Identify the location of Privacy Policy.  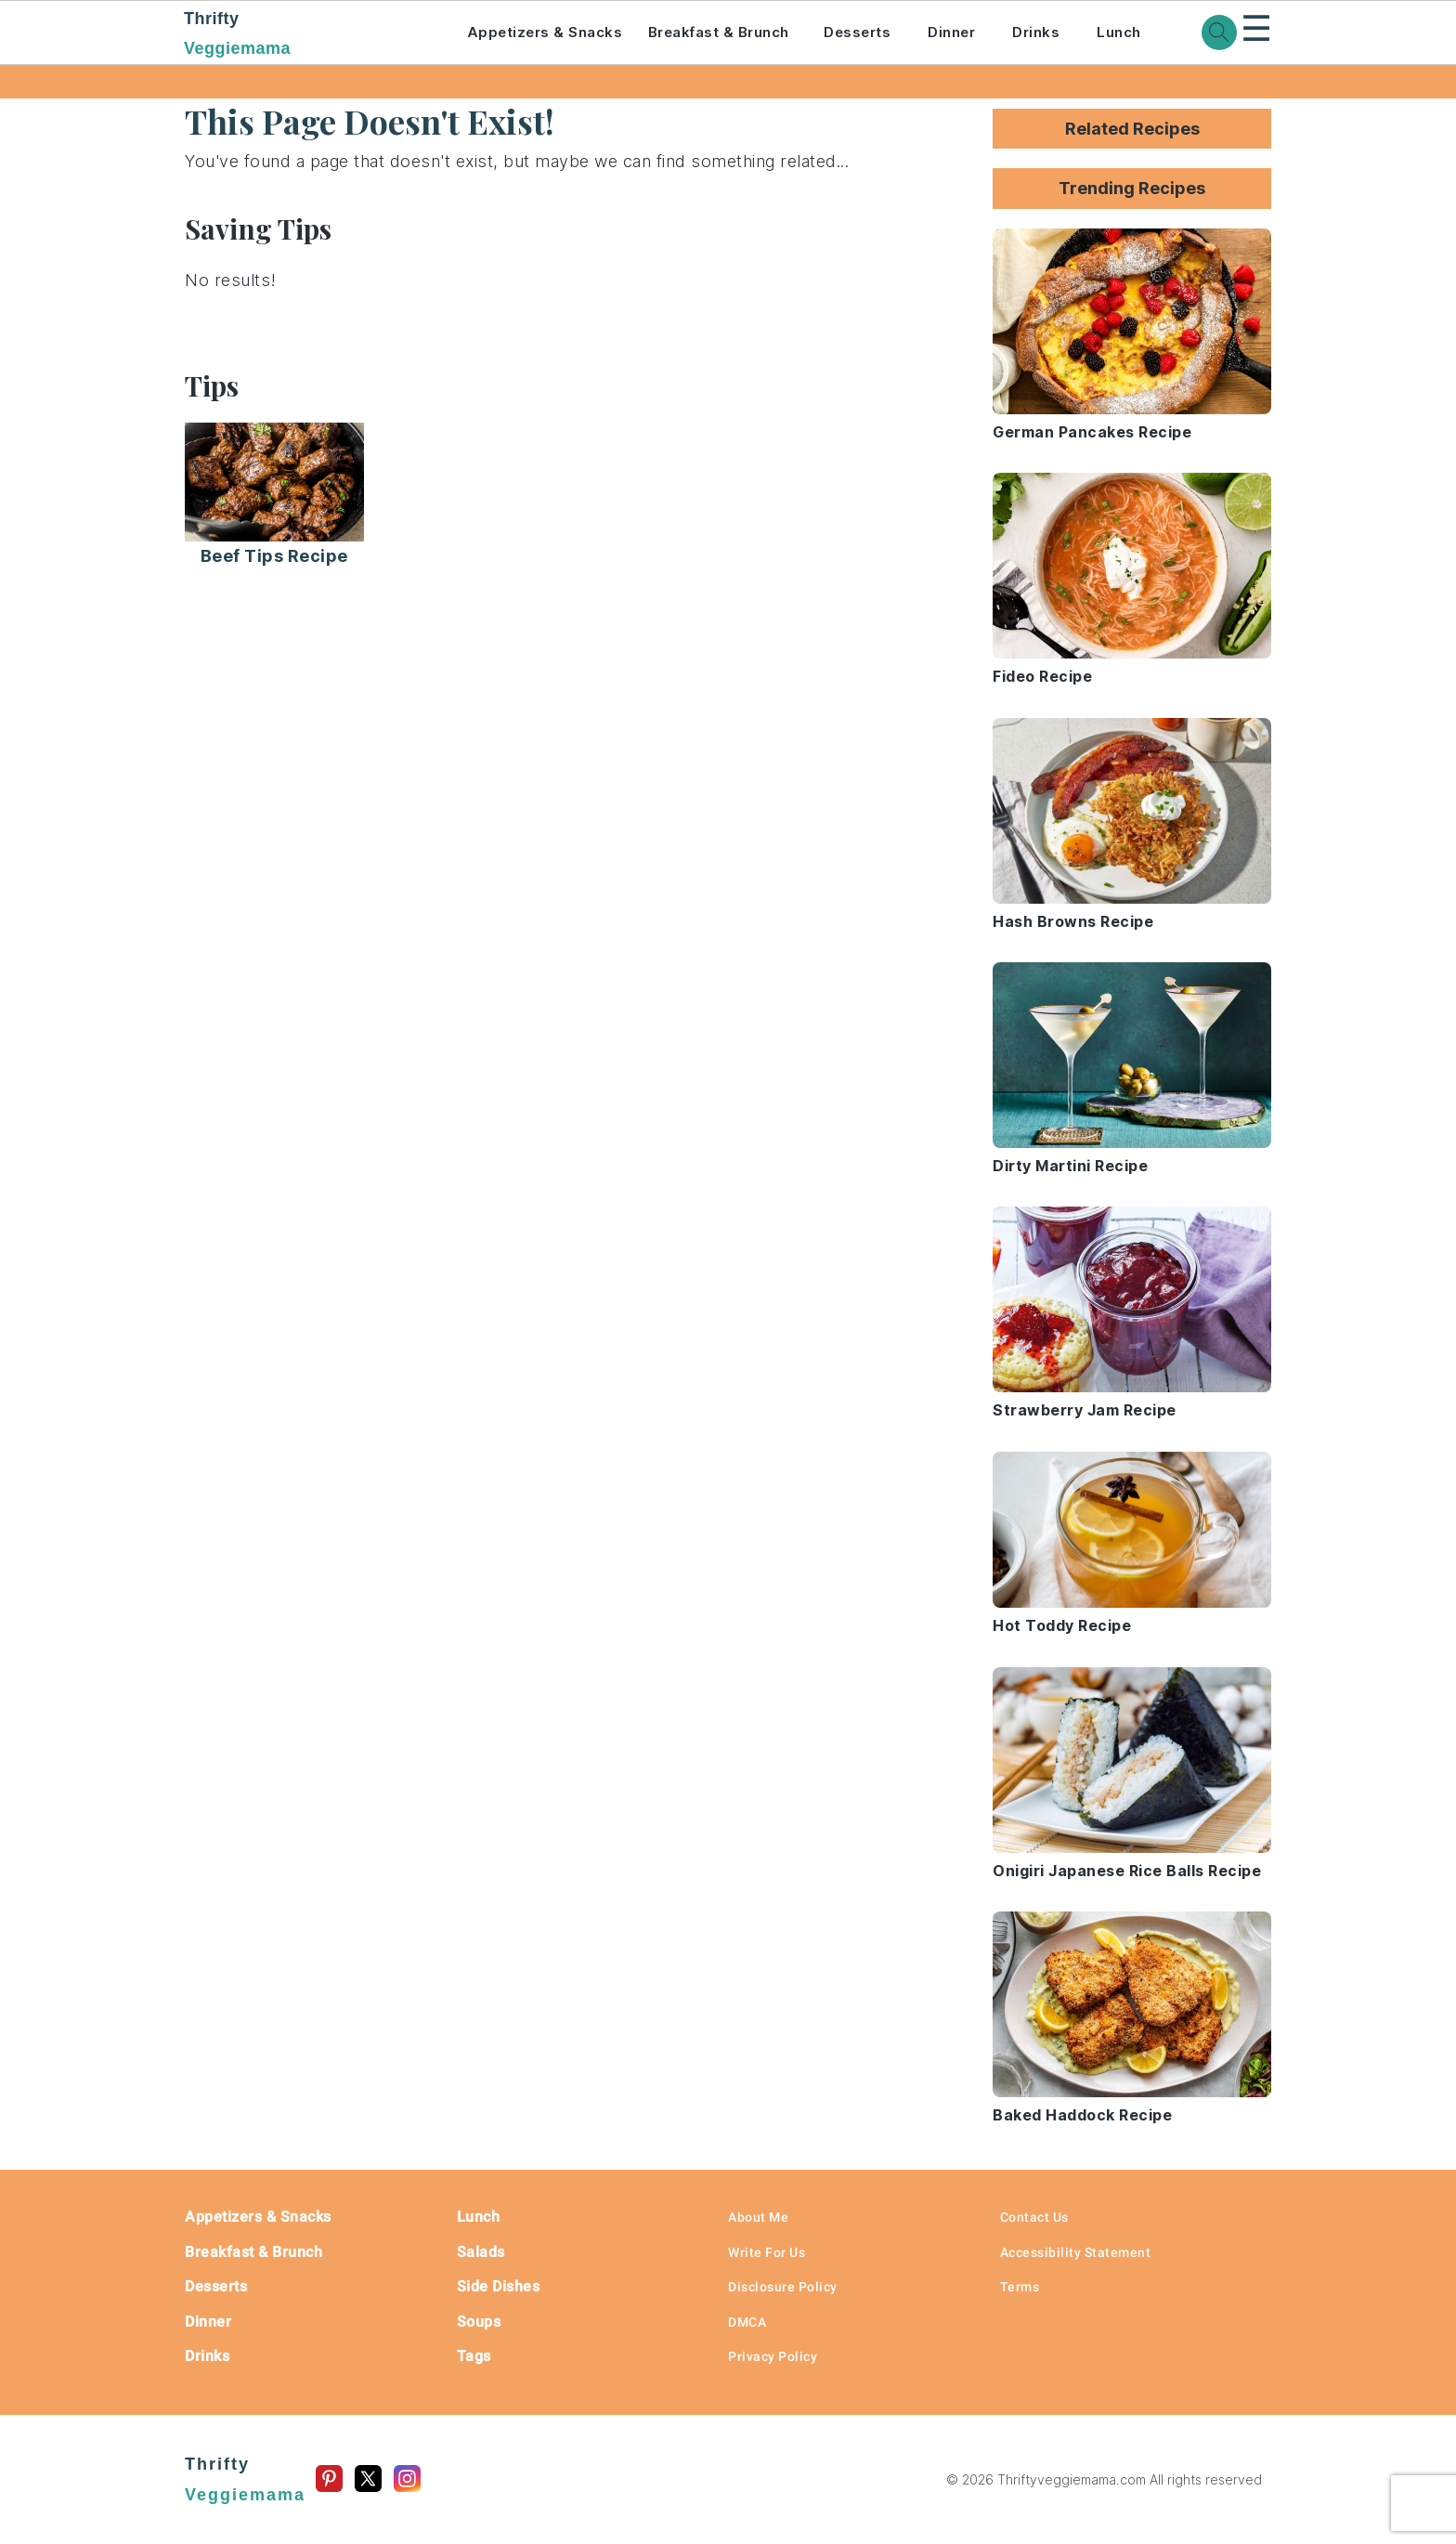
(772, 2356).